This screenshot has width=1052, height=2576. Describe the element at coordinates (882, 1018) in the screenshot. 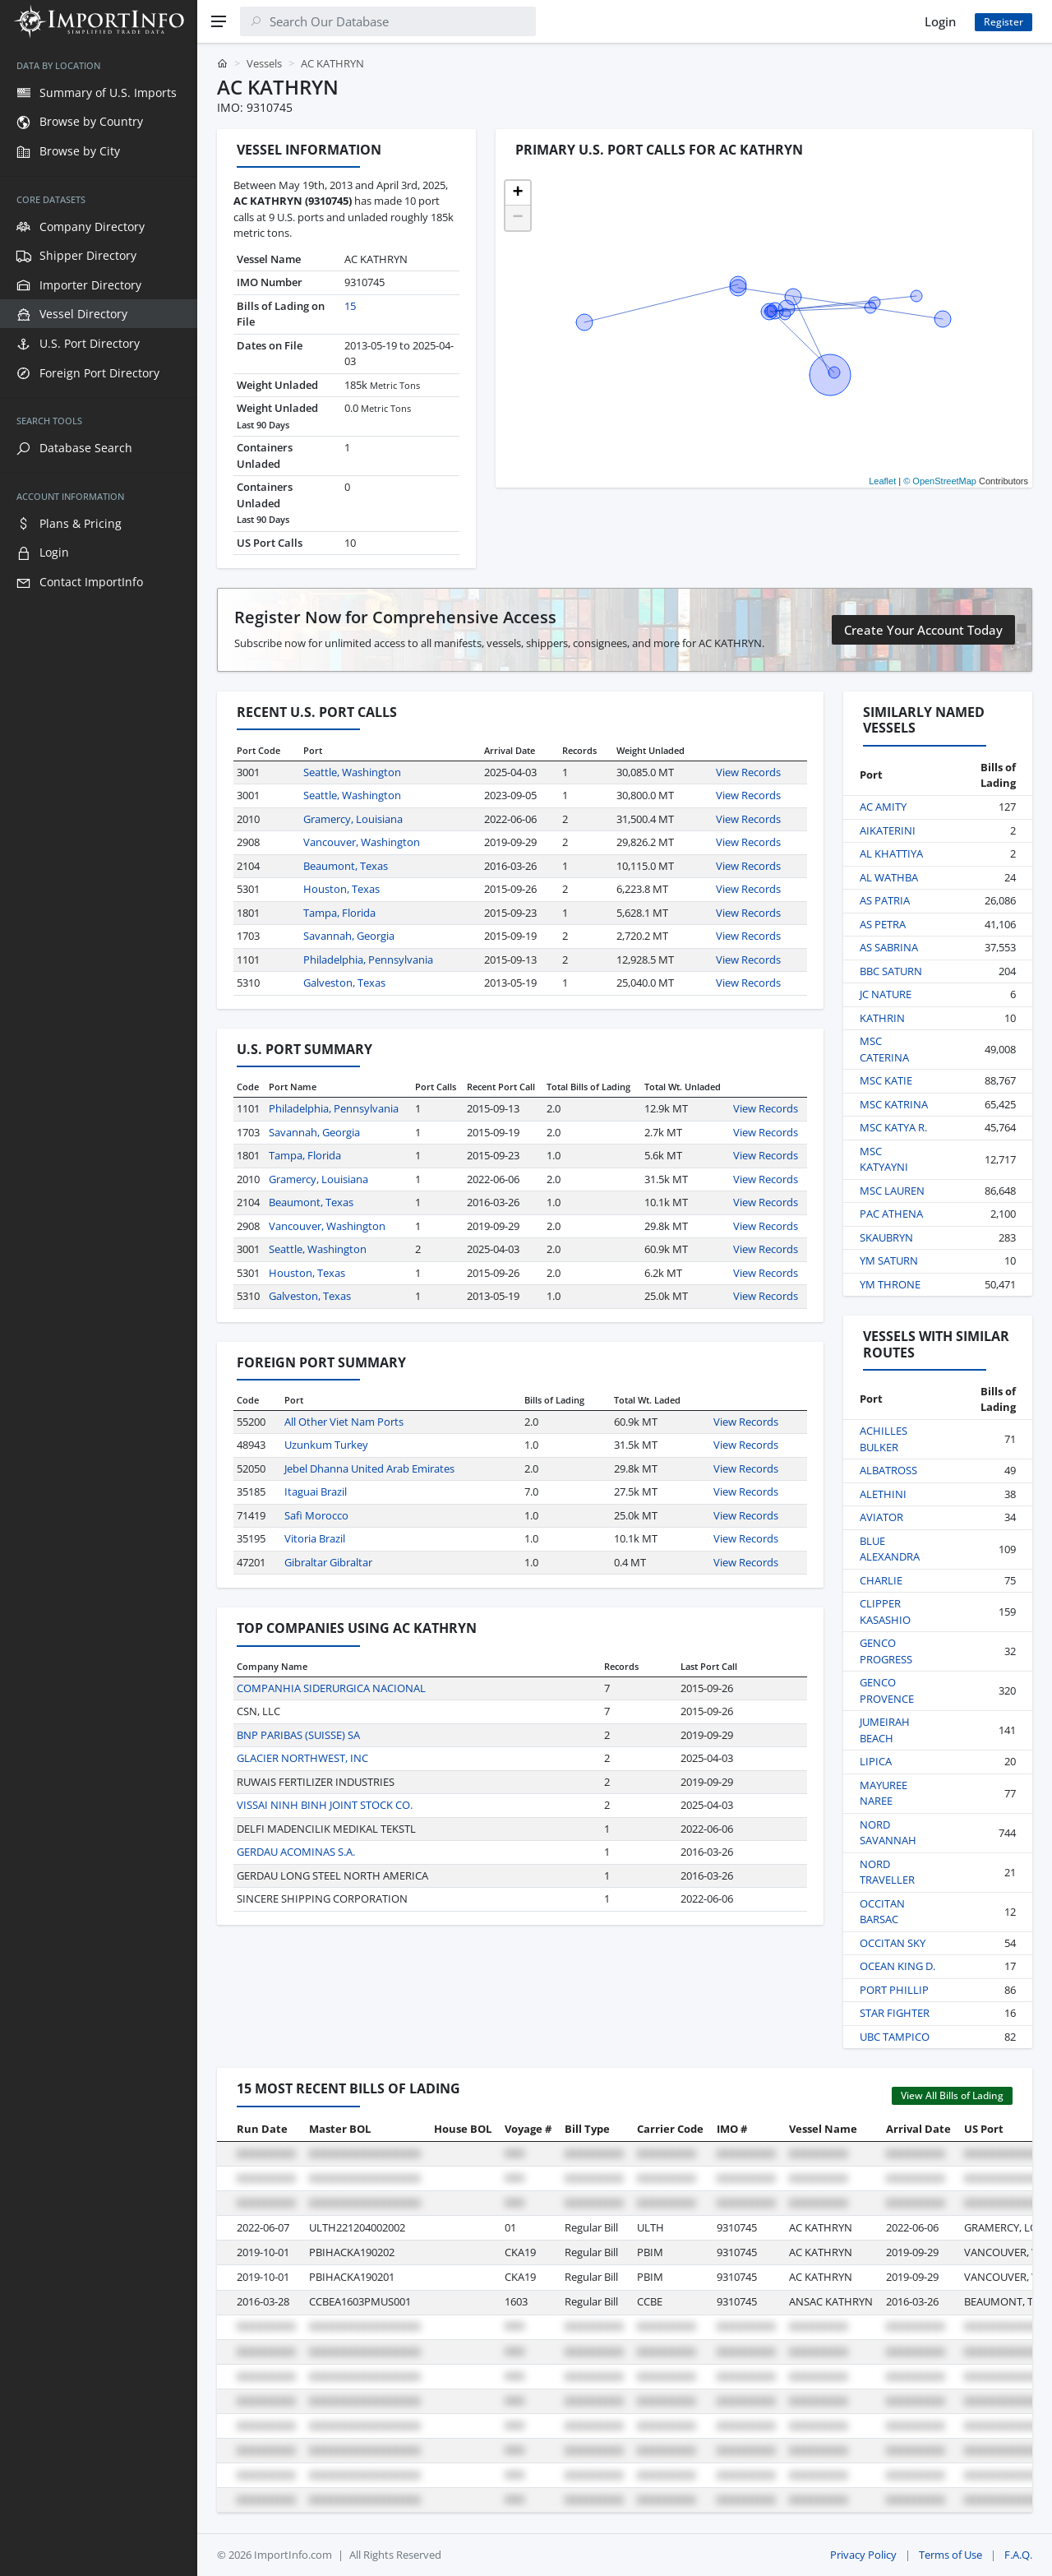

I see `KATHRIN` at that location.